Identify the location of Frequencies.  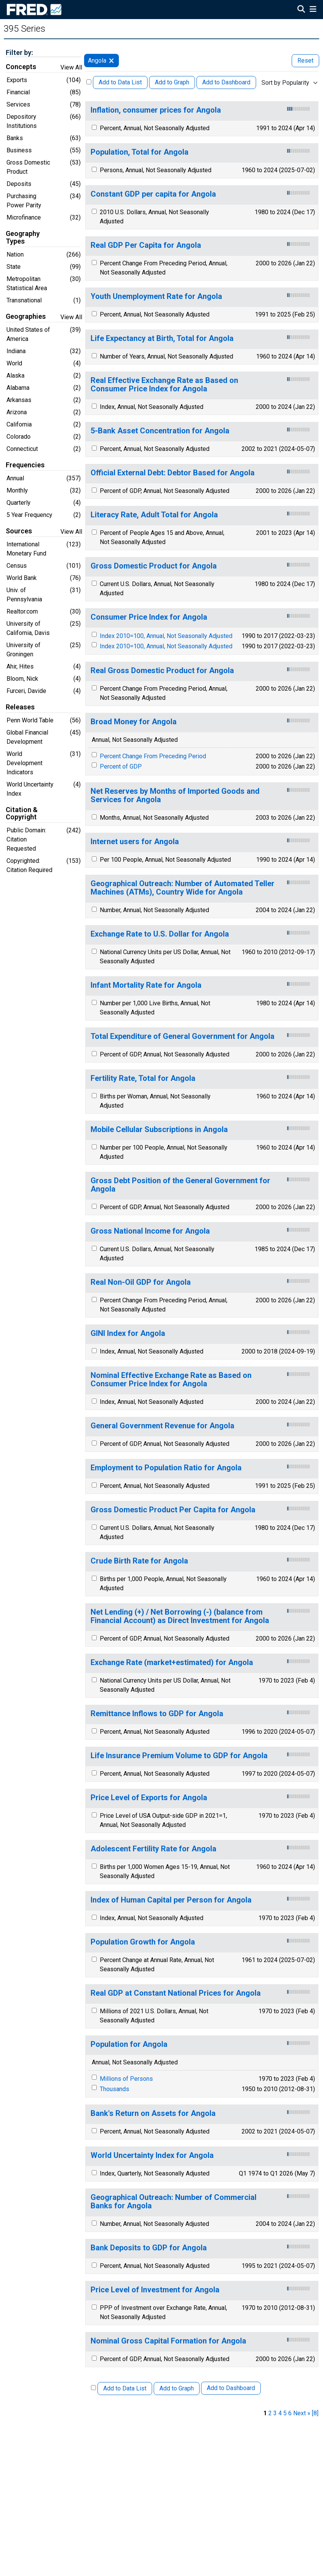
(25, 465).